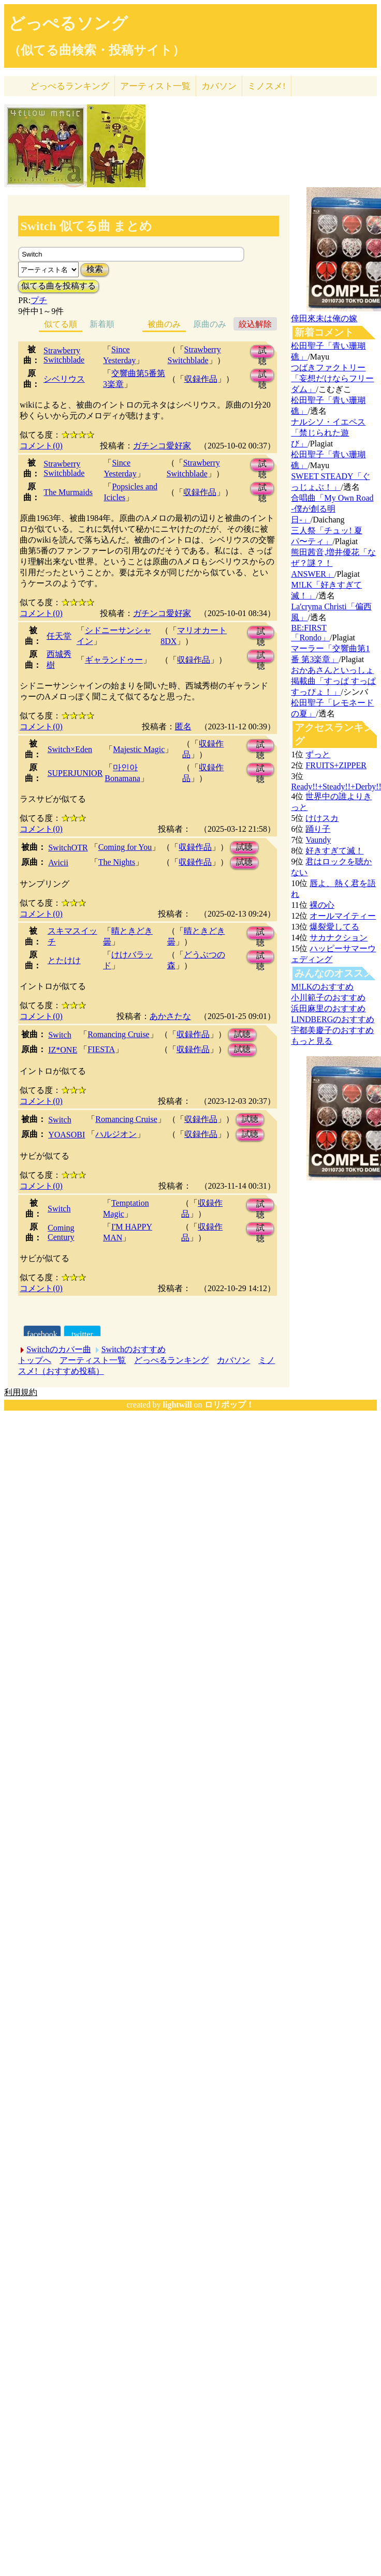 This screenshot has width=381, height=2576. Describe the element at coordinates (63, 355) in the screenshot. I see `Strawberry Switchblade` at that location.